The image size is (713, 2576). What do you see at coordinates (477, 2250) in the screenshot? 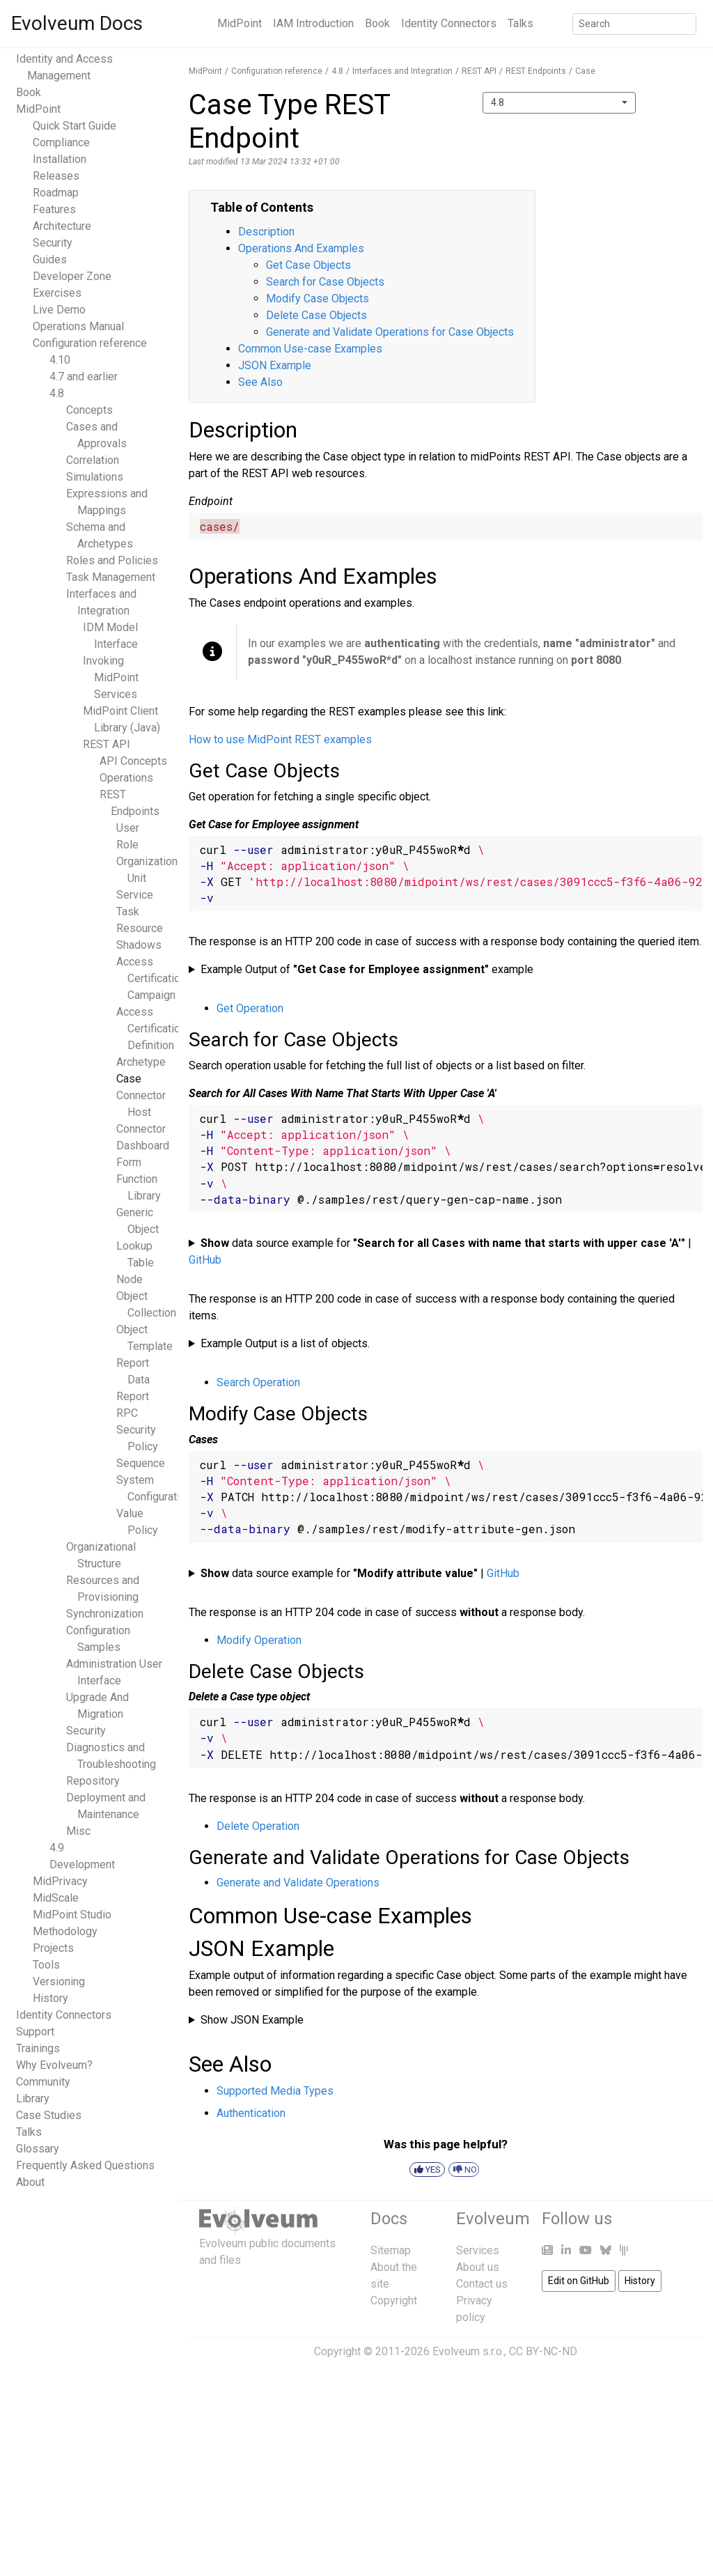
I see `Services` at bounding box center [477, 2250].